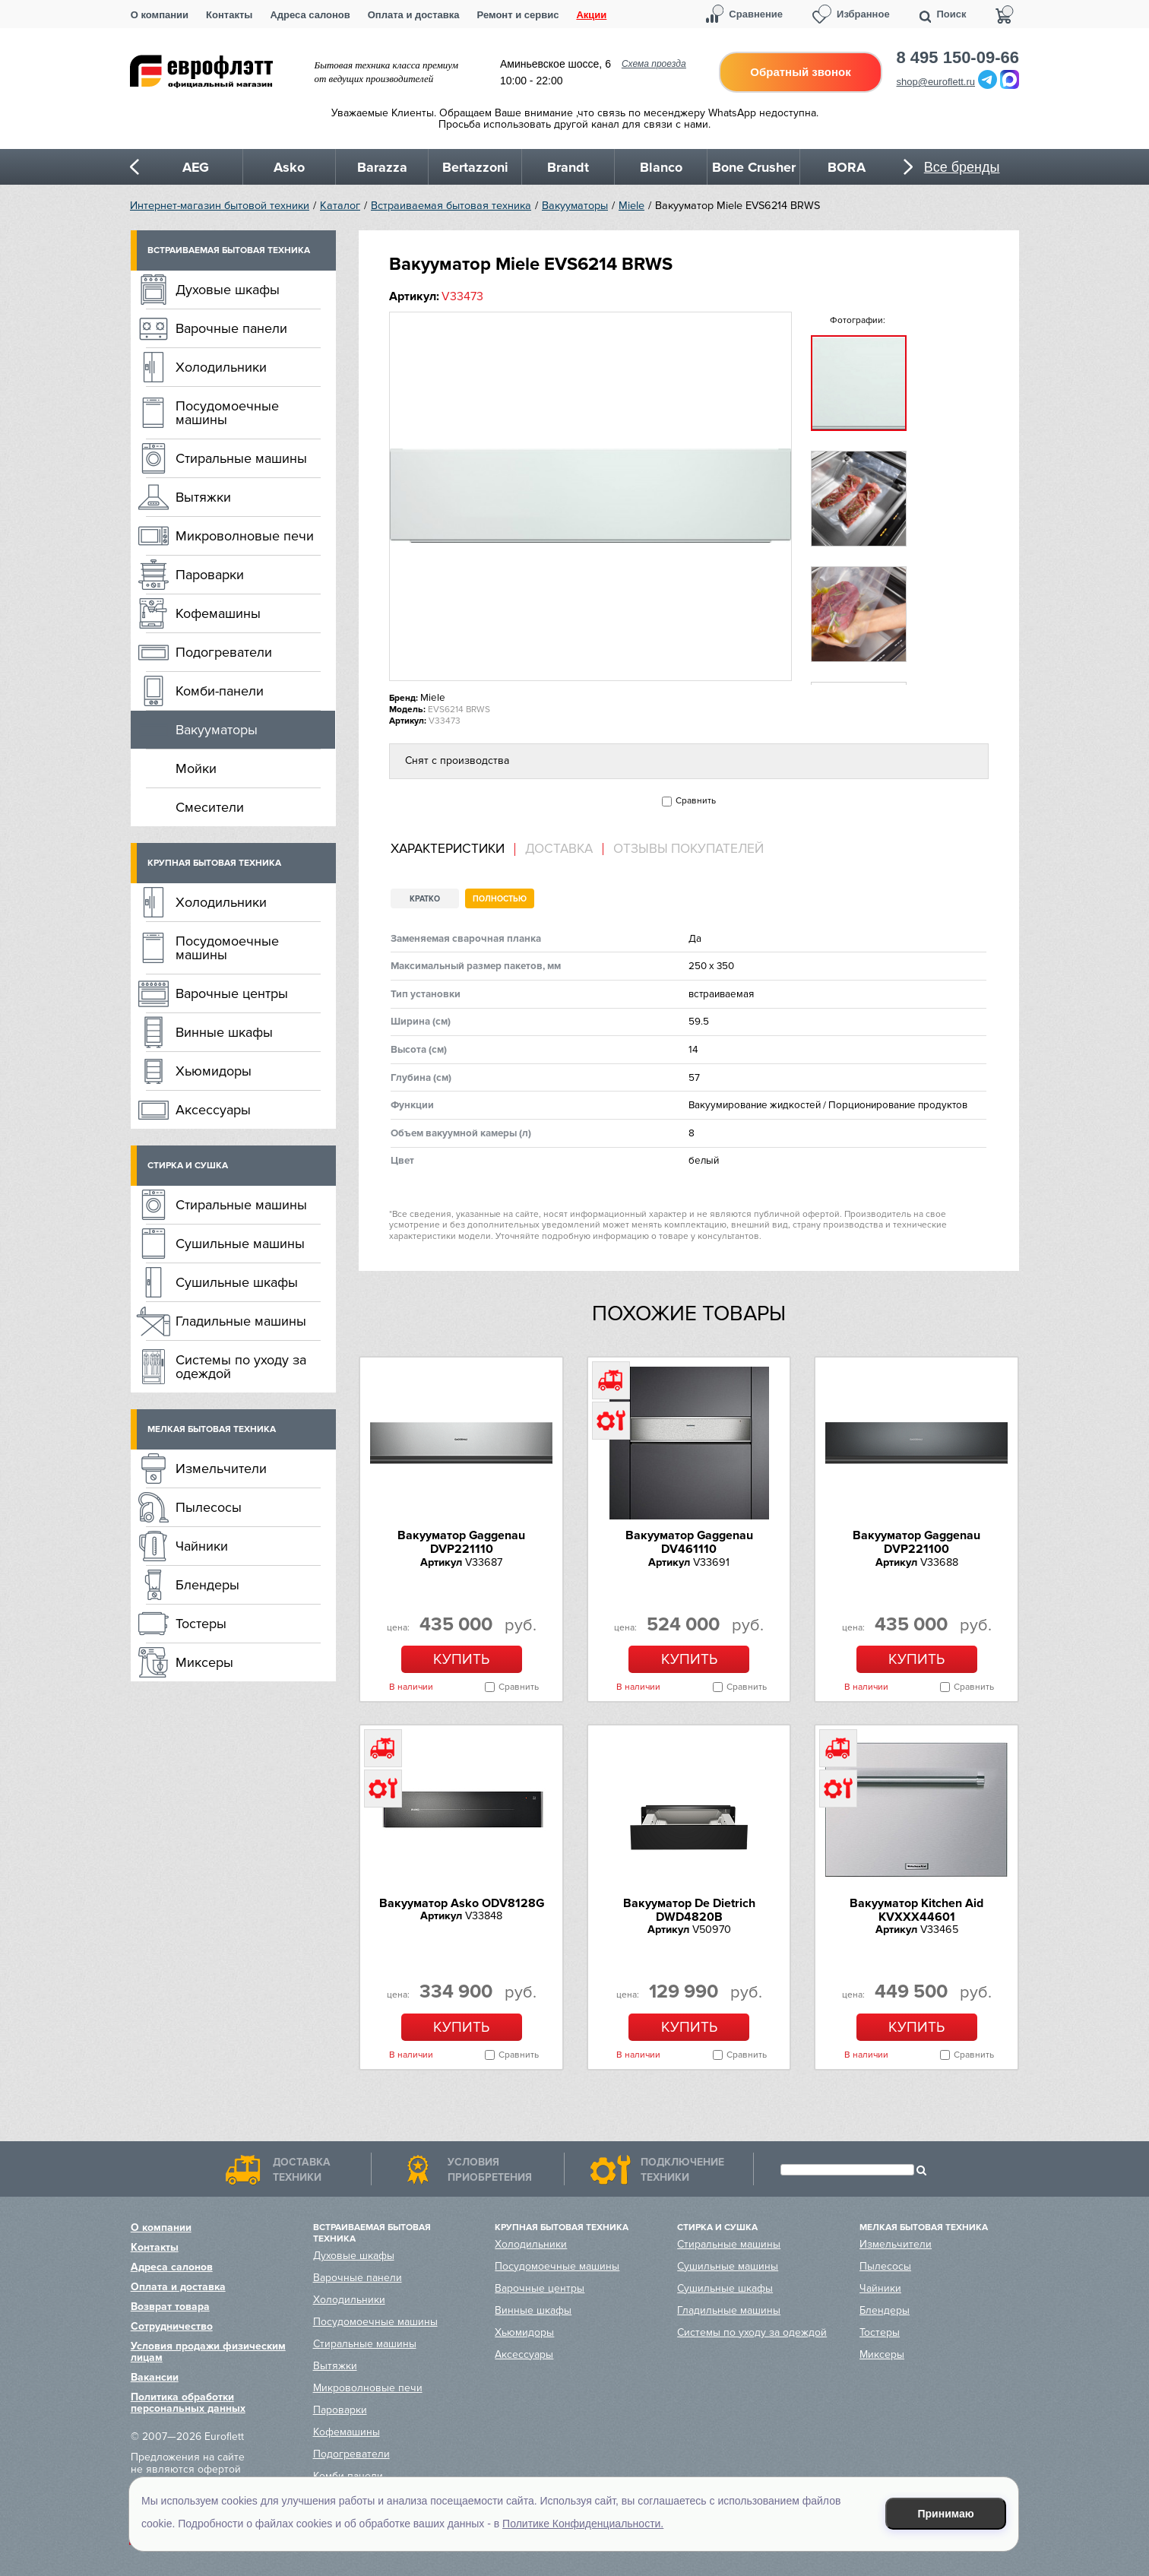 This screenshot has width=1149, height=2576. I want to click on Микроволновые печи, so click(245, 536).